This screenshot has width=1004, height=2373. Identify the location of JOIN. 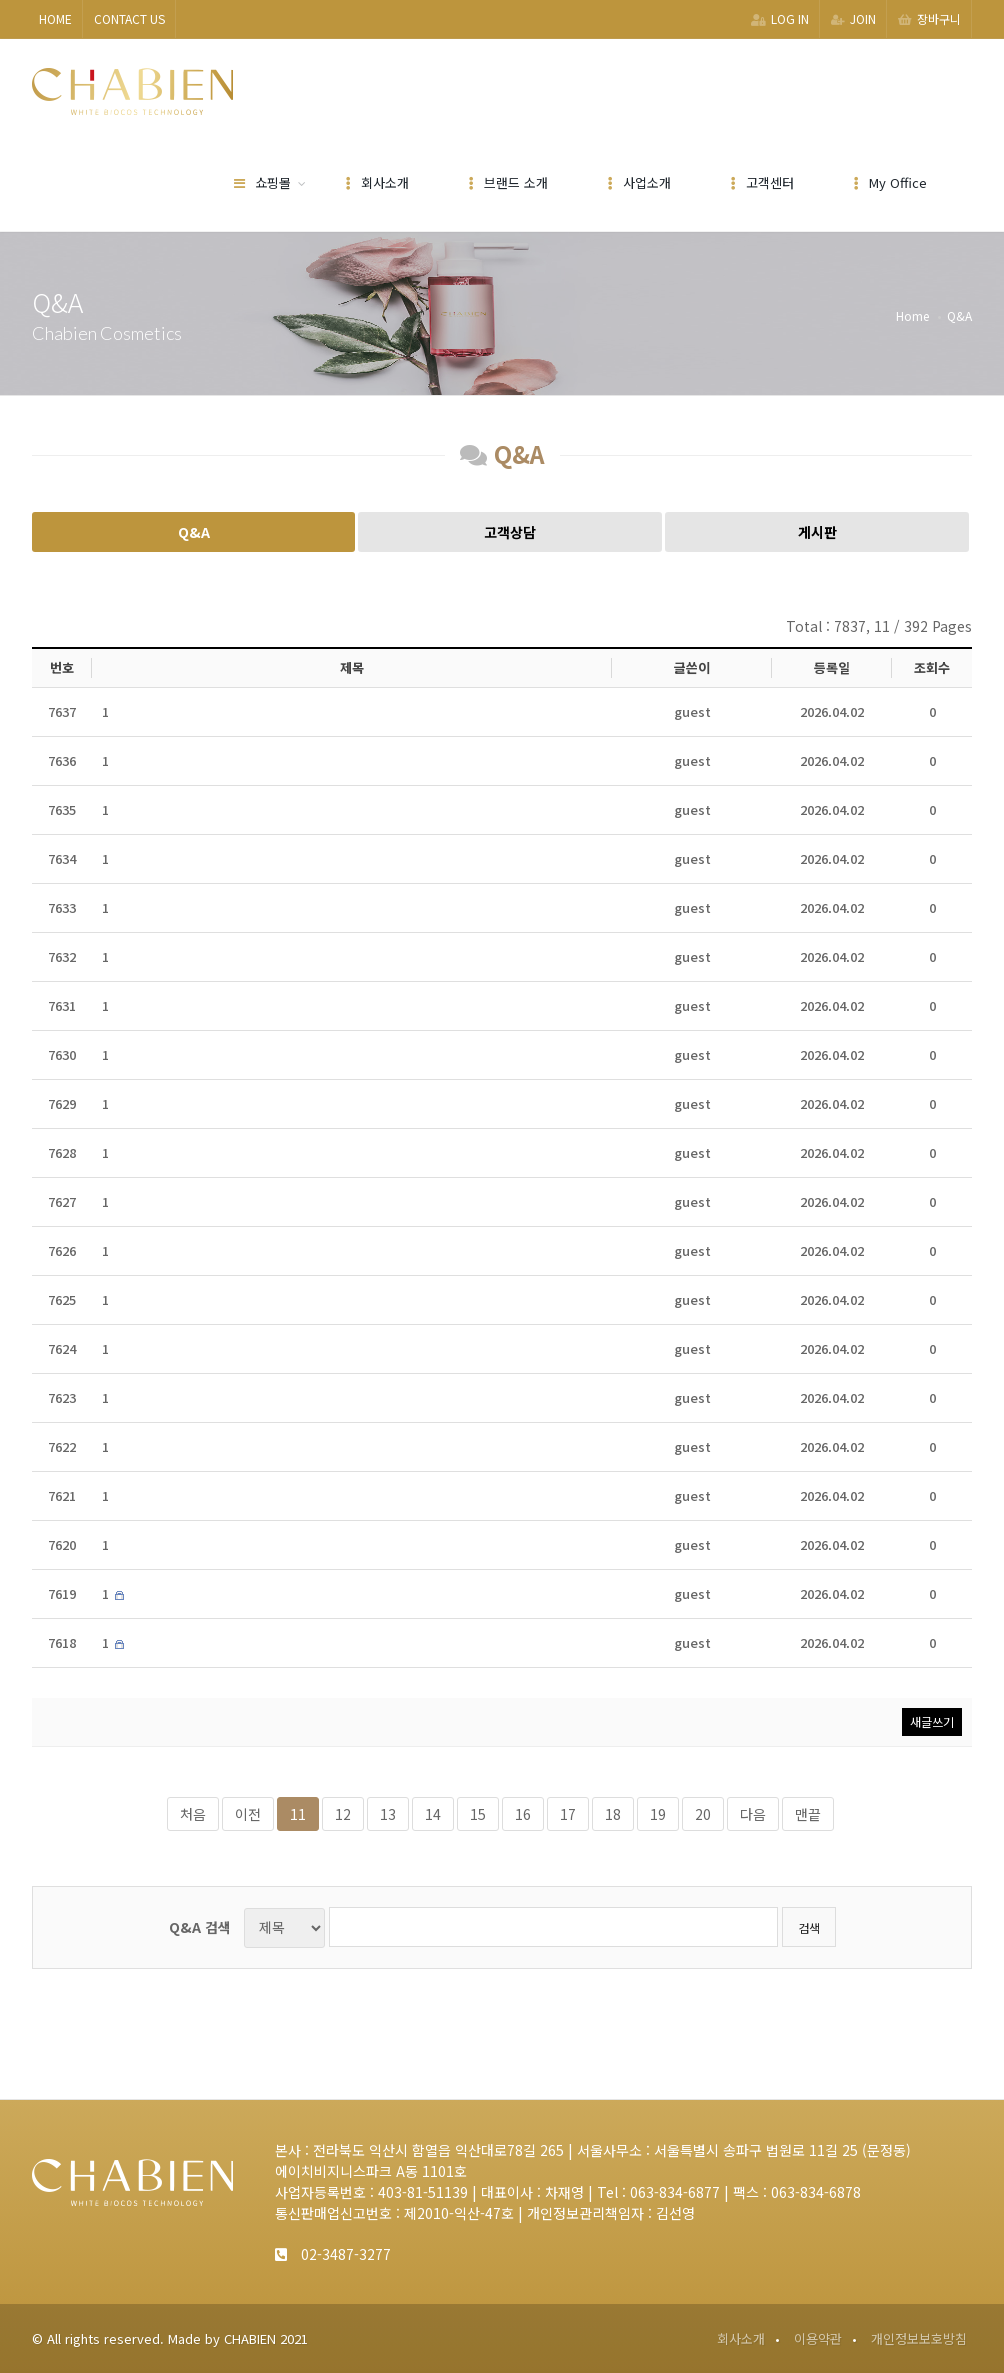
(853, 18).